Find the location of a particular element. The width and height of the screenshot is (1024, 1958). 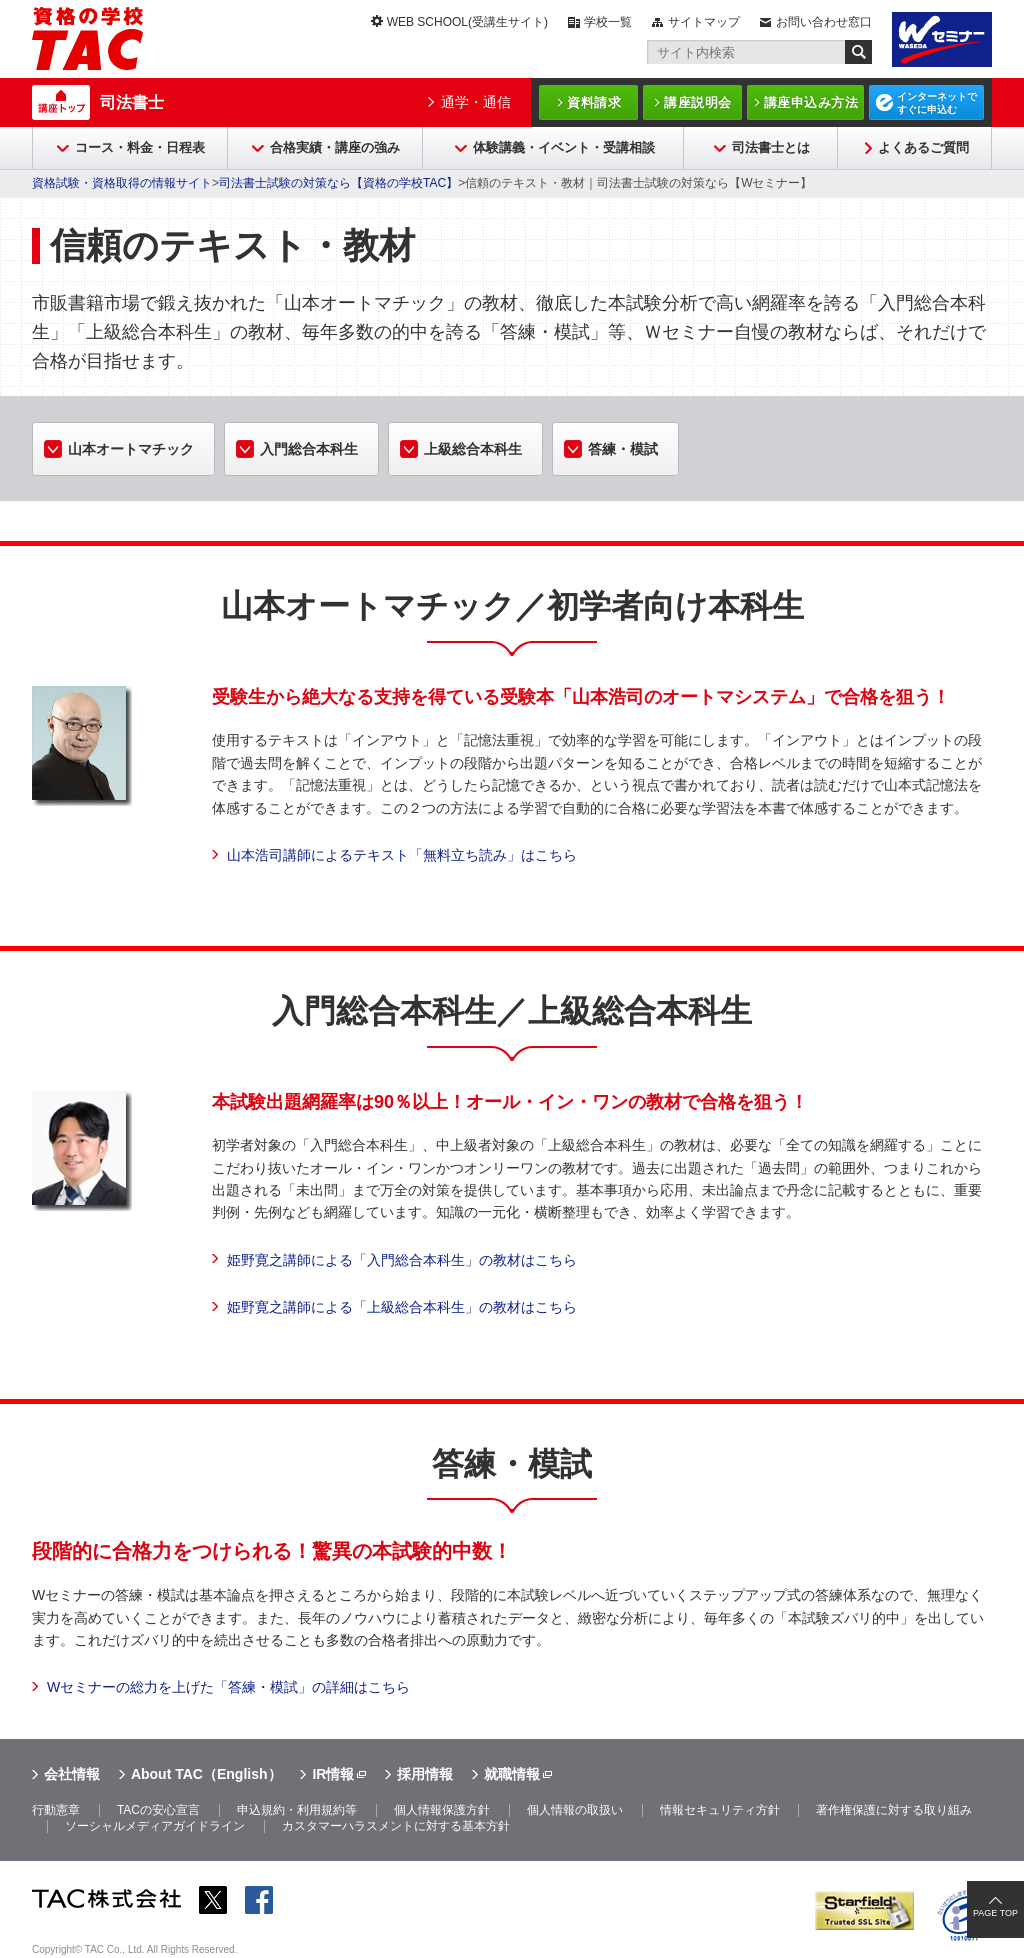

サイトマップ is located at coordinates (704, 22).